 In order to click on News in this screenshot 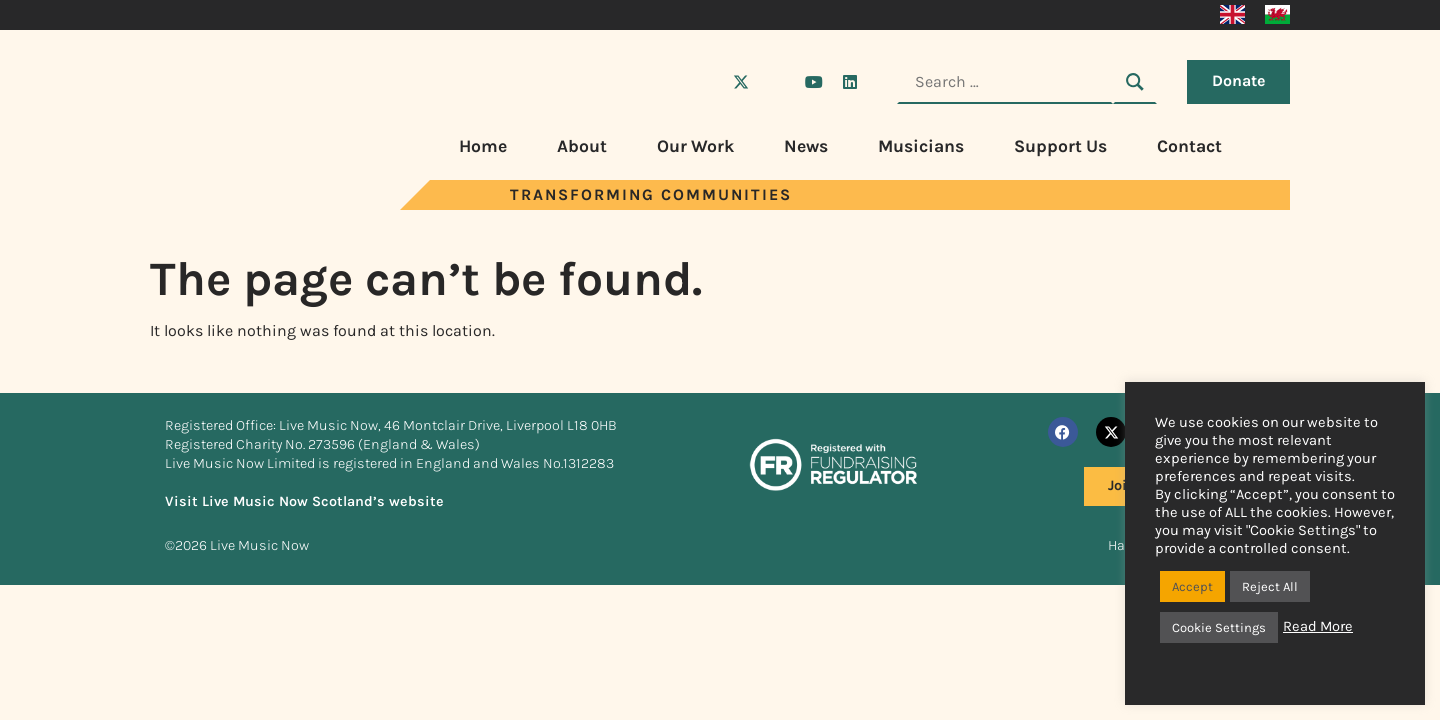, I will do `click(806, 146)`.